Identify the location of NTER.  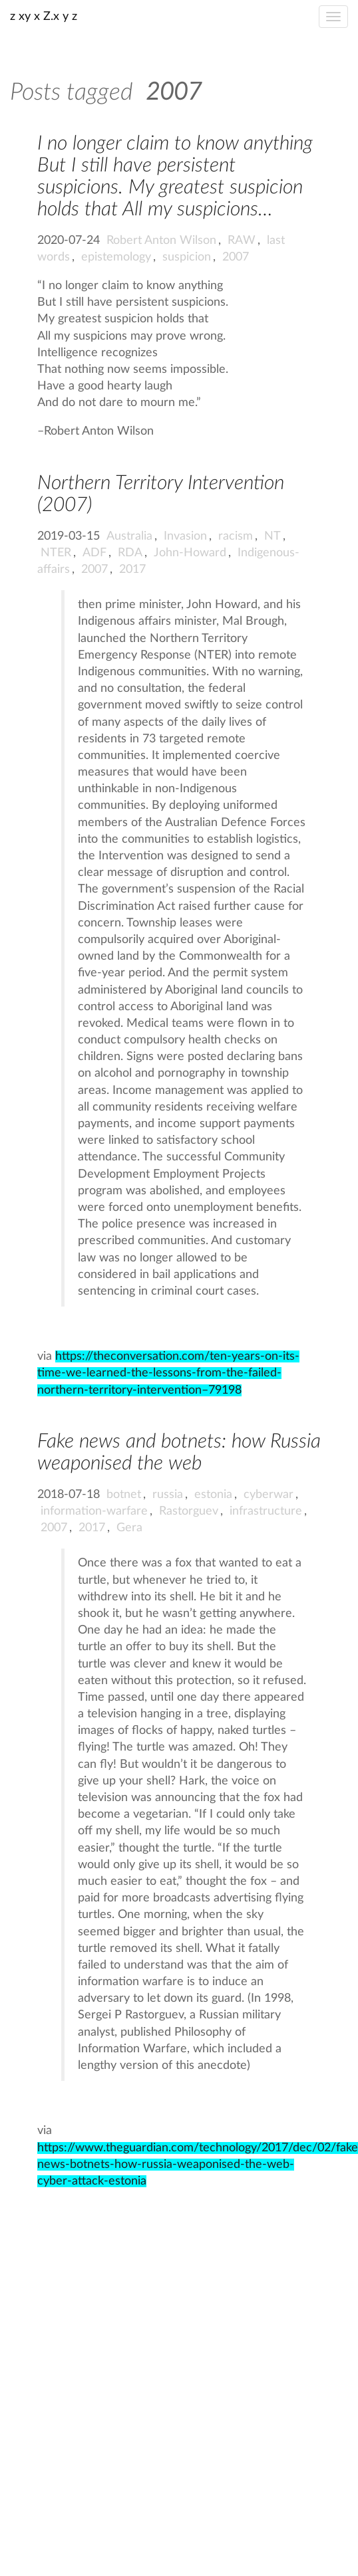
(56, 553).